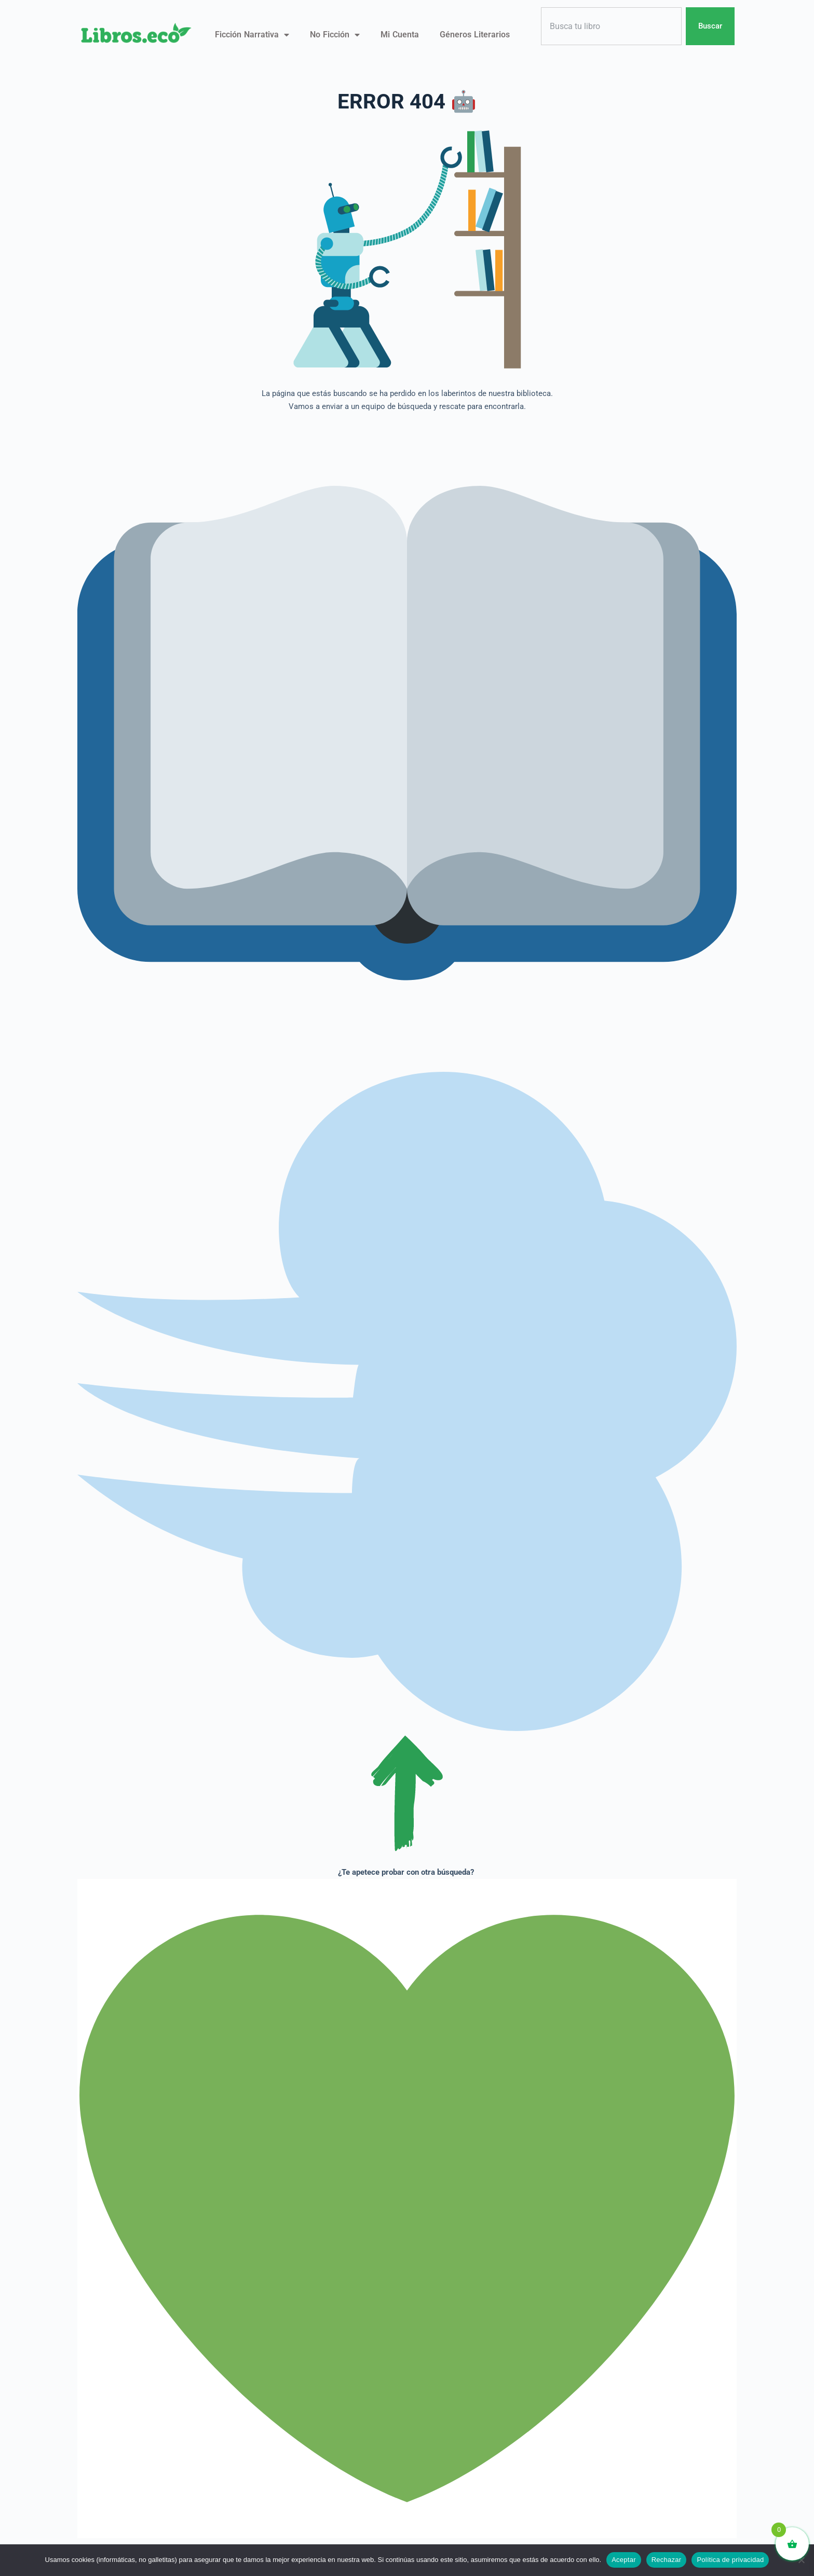 This screenshot has width=814, height=2576. What do you see at coordinates (611, 26) in the screenshot?
I see `[combobox]` at bounding box center [611, 26].